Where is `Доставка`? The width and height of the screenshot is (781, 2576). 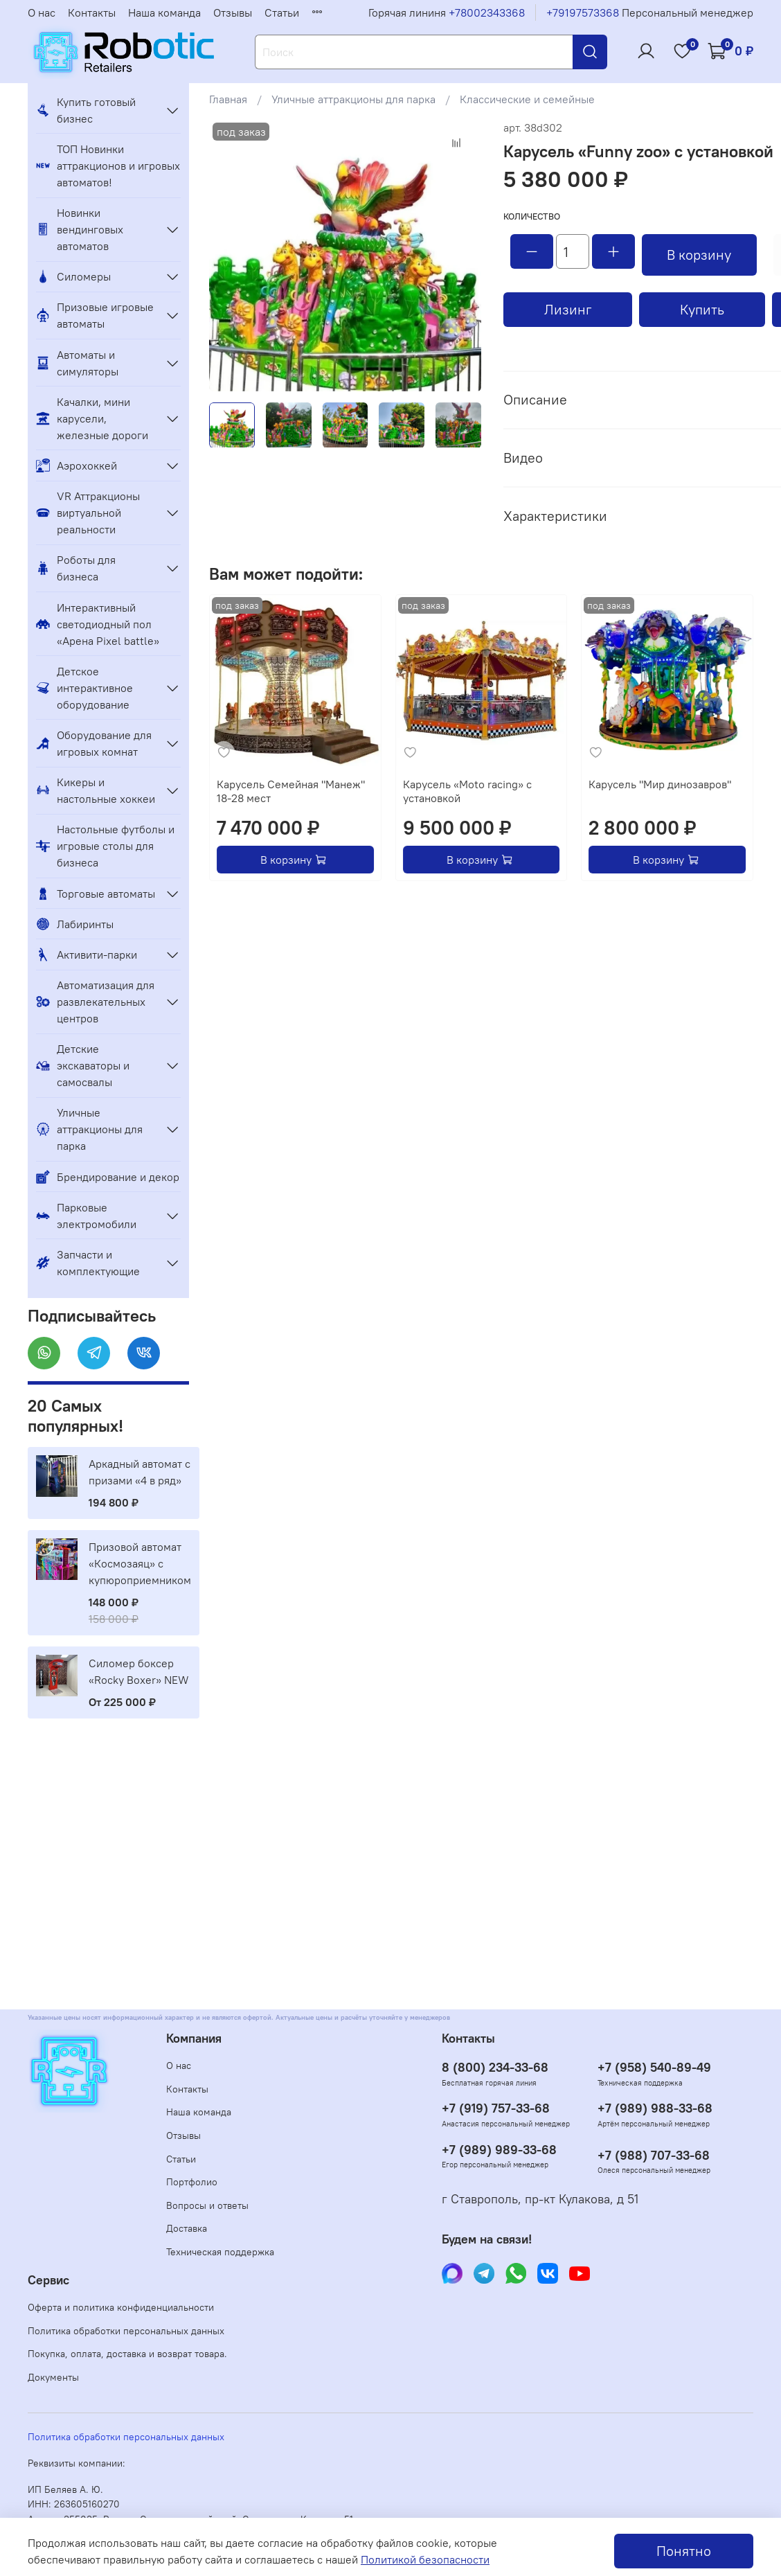 Доставка is located at coordinates (186, 2228).